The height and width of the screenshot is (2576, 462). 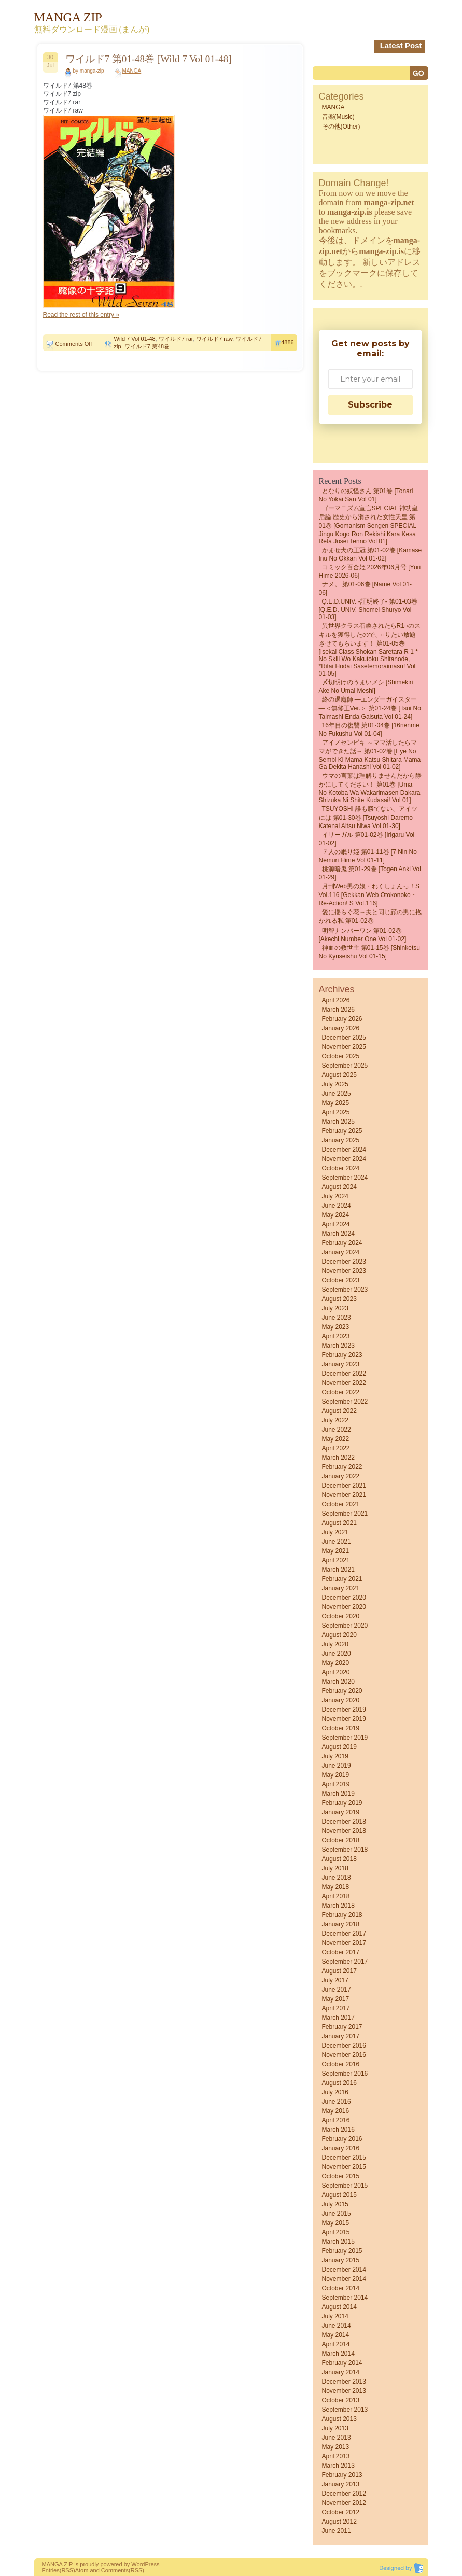 What do you see at coordinates (342, 1803) in the screenshot?
I see `February 2019` at bounding box center [342, 1803].